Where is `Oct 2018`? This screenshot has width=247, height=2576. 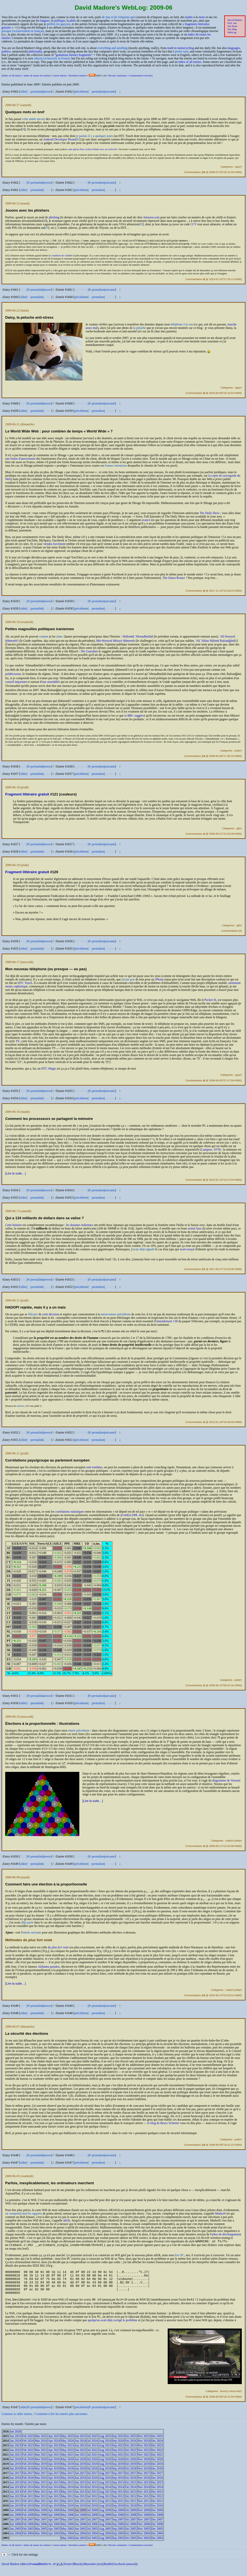
Oct 2018 is located at coordinates (130, 2477).